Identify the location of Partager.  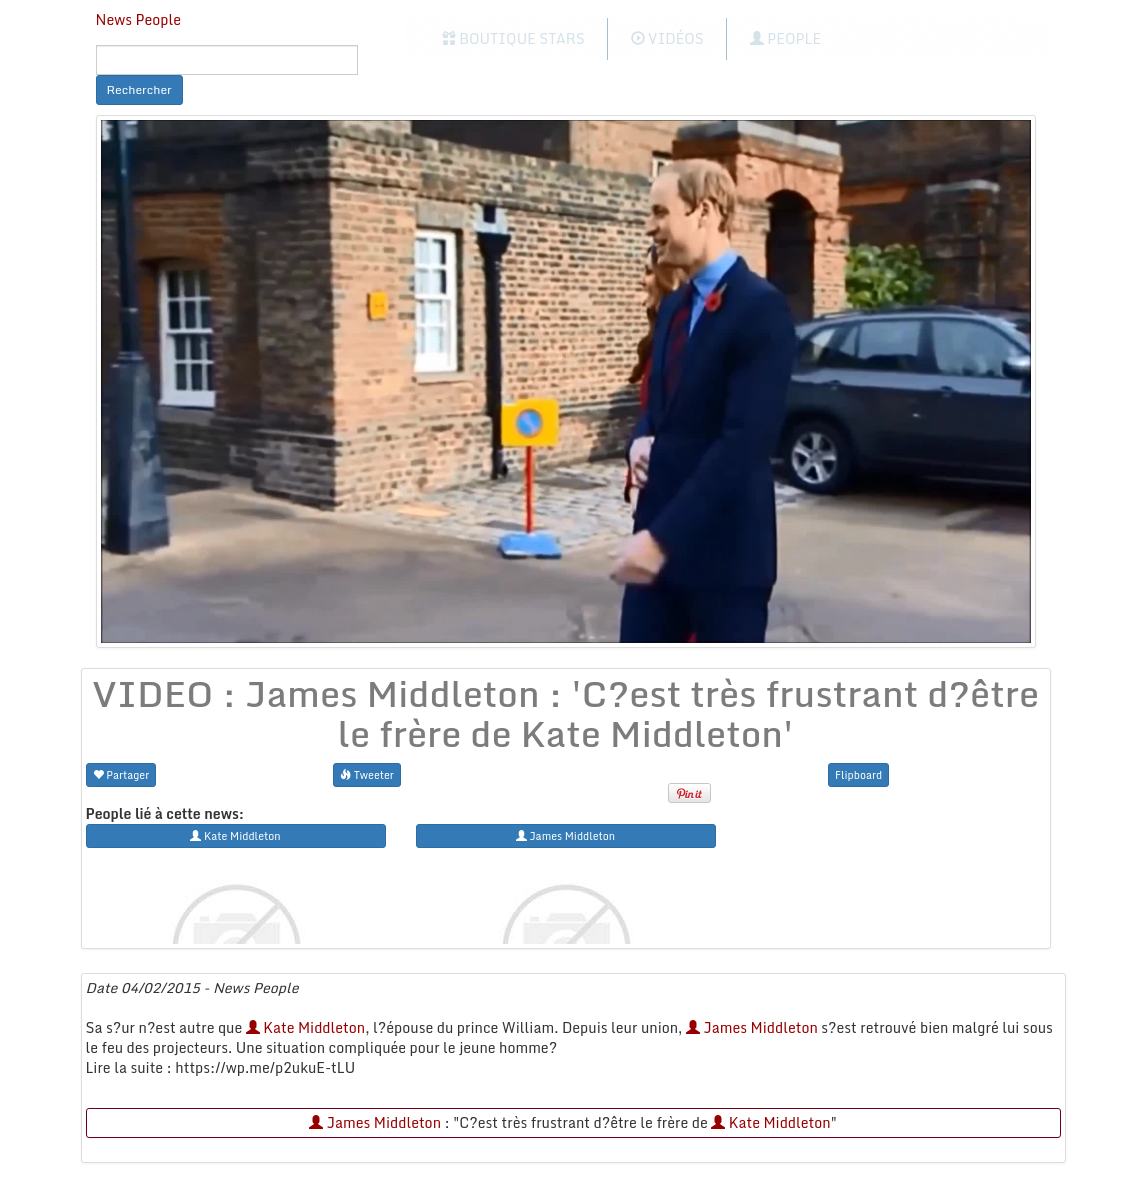
(121, 774).